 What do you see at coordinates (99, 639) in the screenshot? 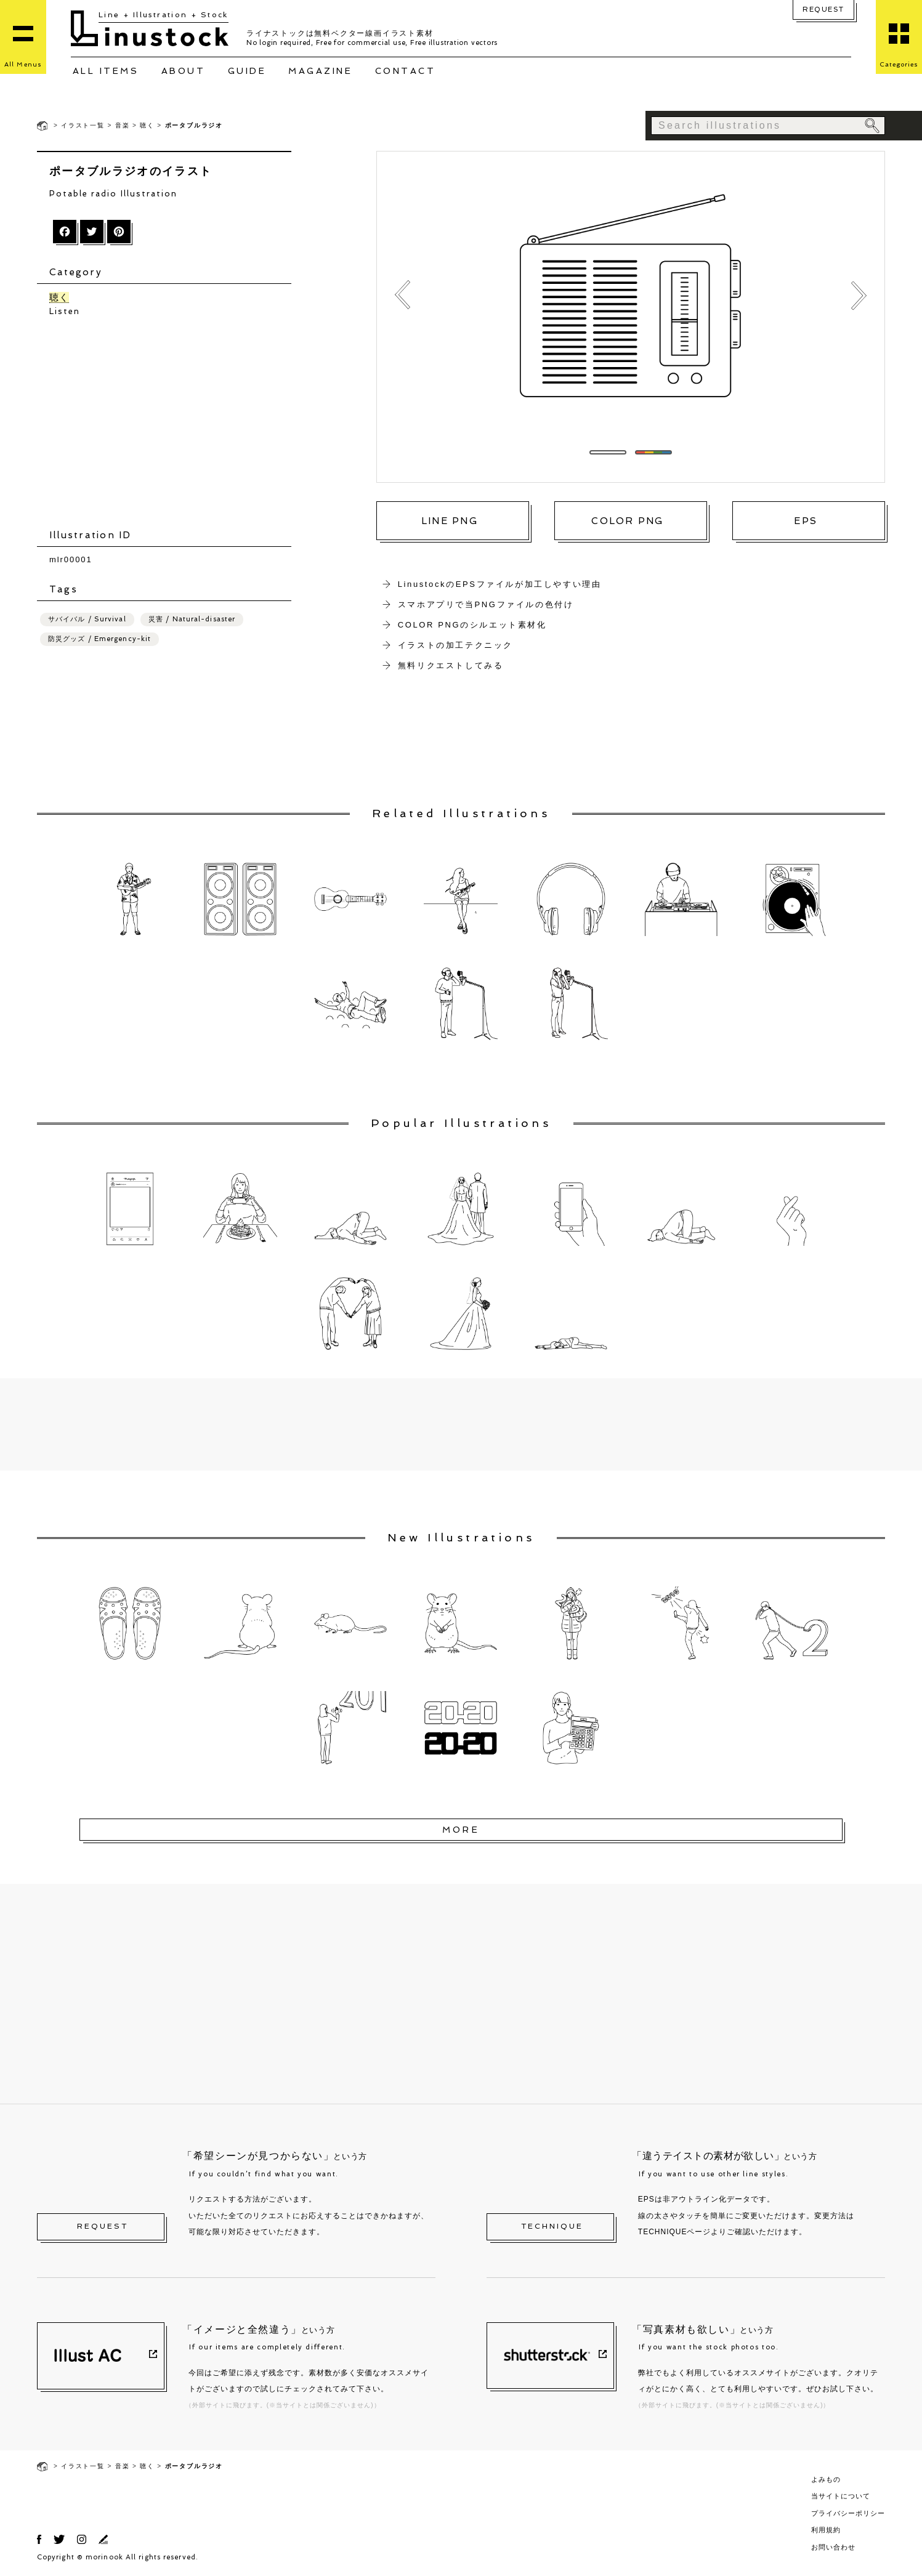
I see `防災グッズ / Emergency-kit` at bounding box center [99, 639].